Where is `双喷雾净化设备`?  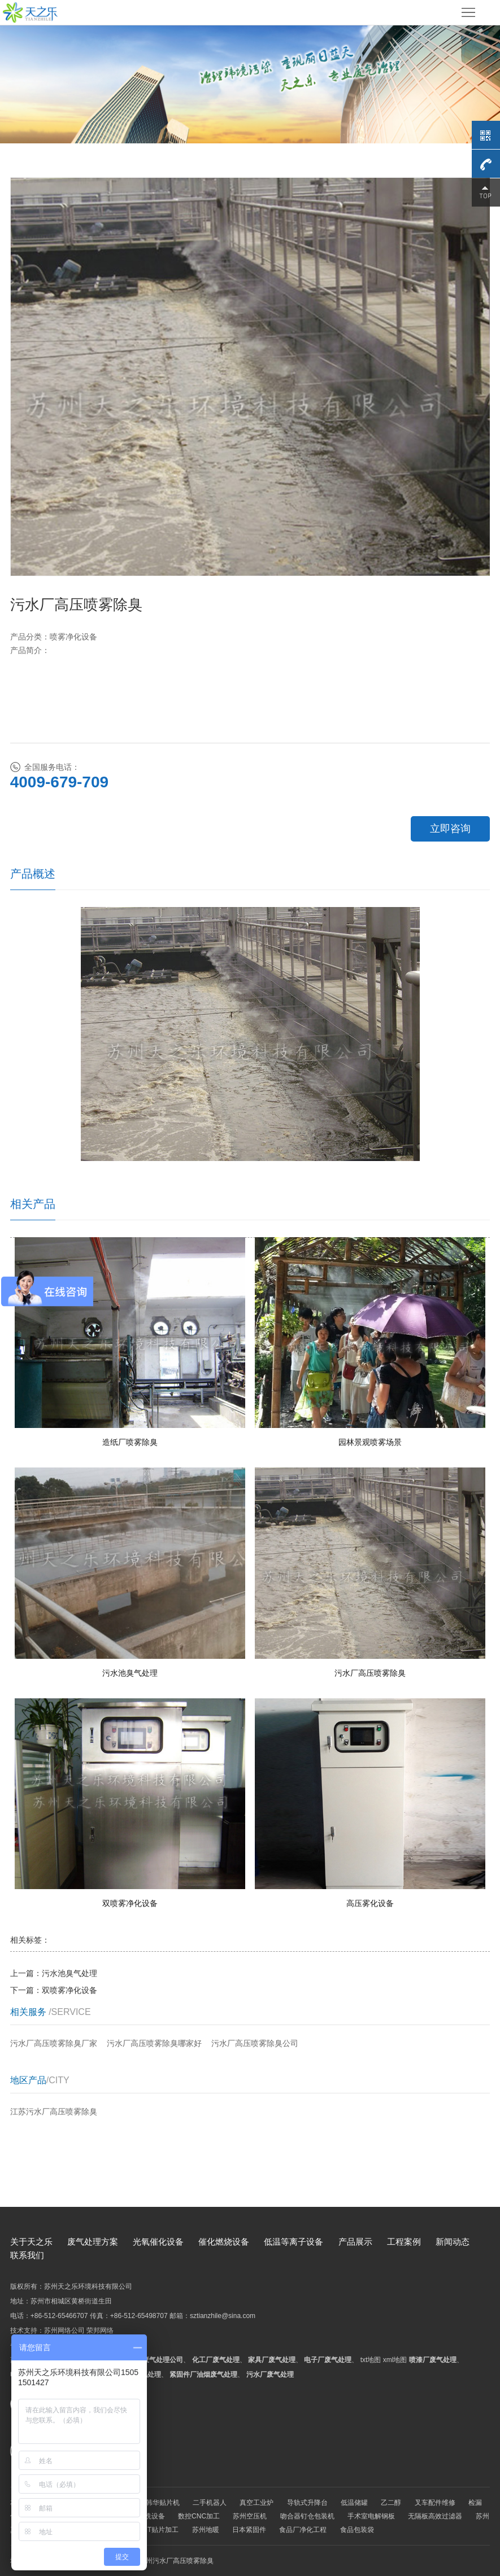
双喷雾净化设备 is located at coordinates (69, 1990).